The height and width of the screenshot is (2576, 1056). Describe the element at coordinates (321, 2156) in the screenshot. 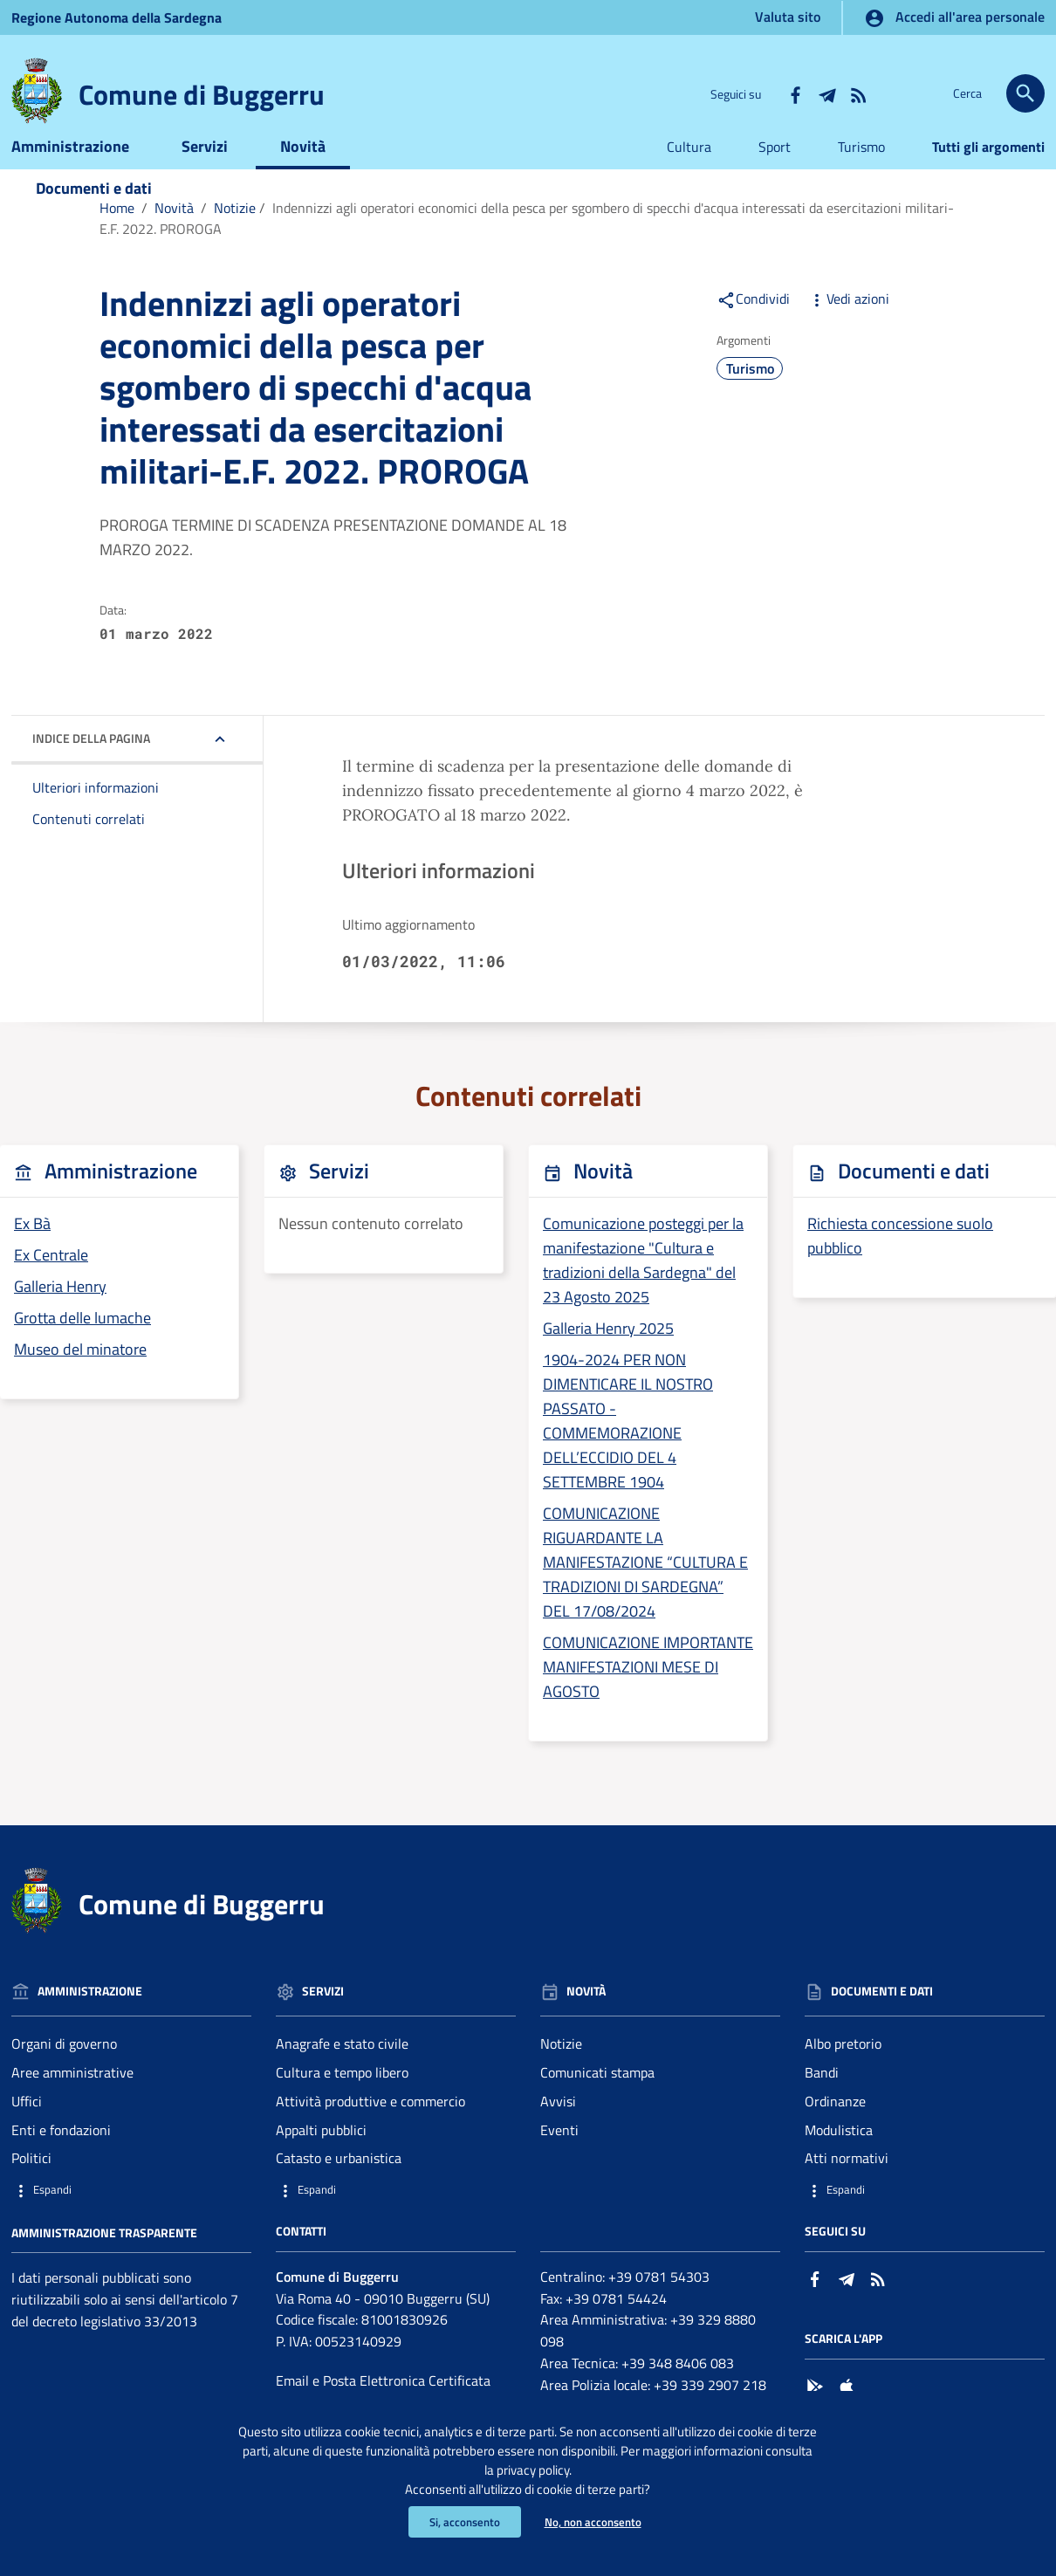

I see `Appalti pubblici [Vai alla pagina: Servizi - Appalti pubblici]` at that location.